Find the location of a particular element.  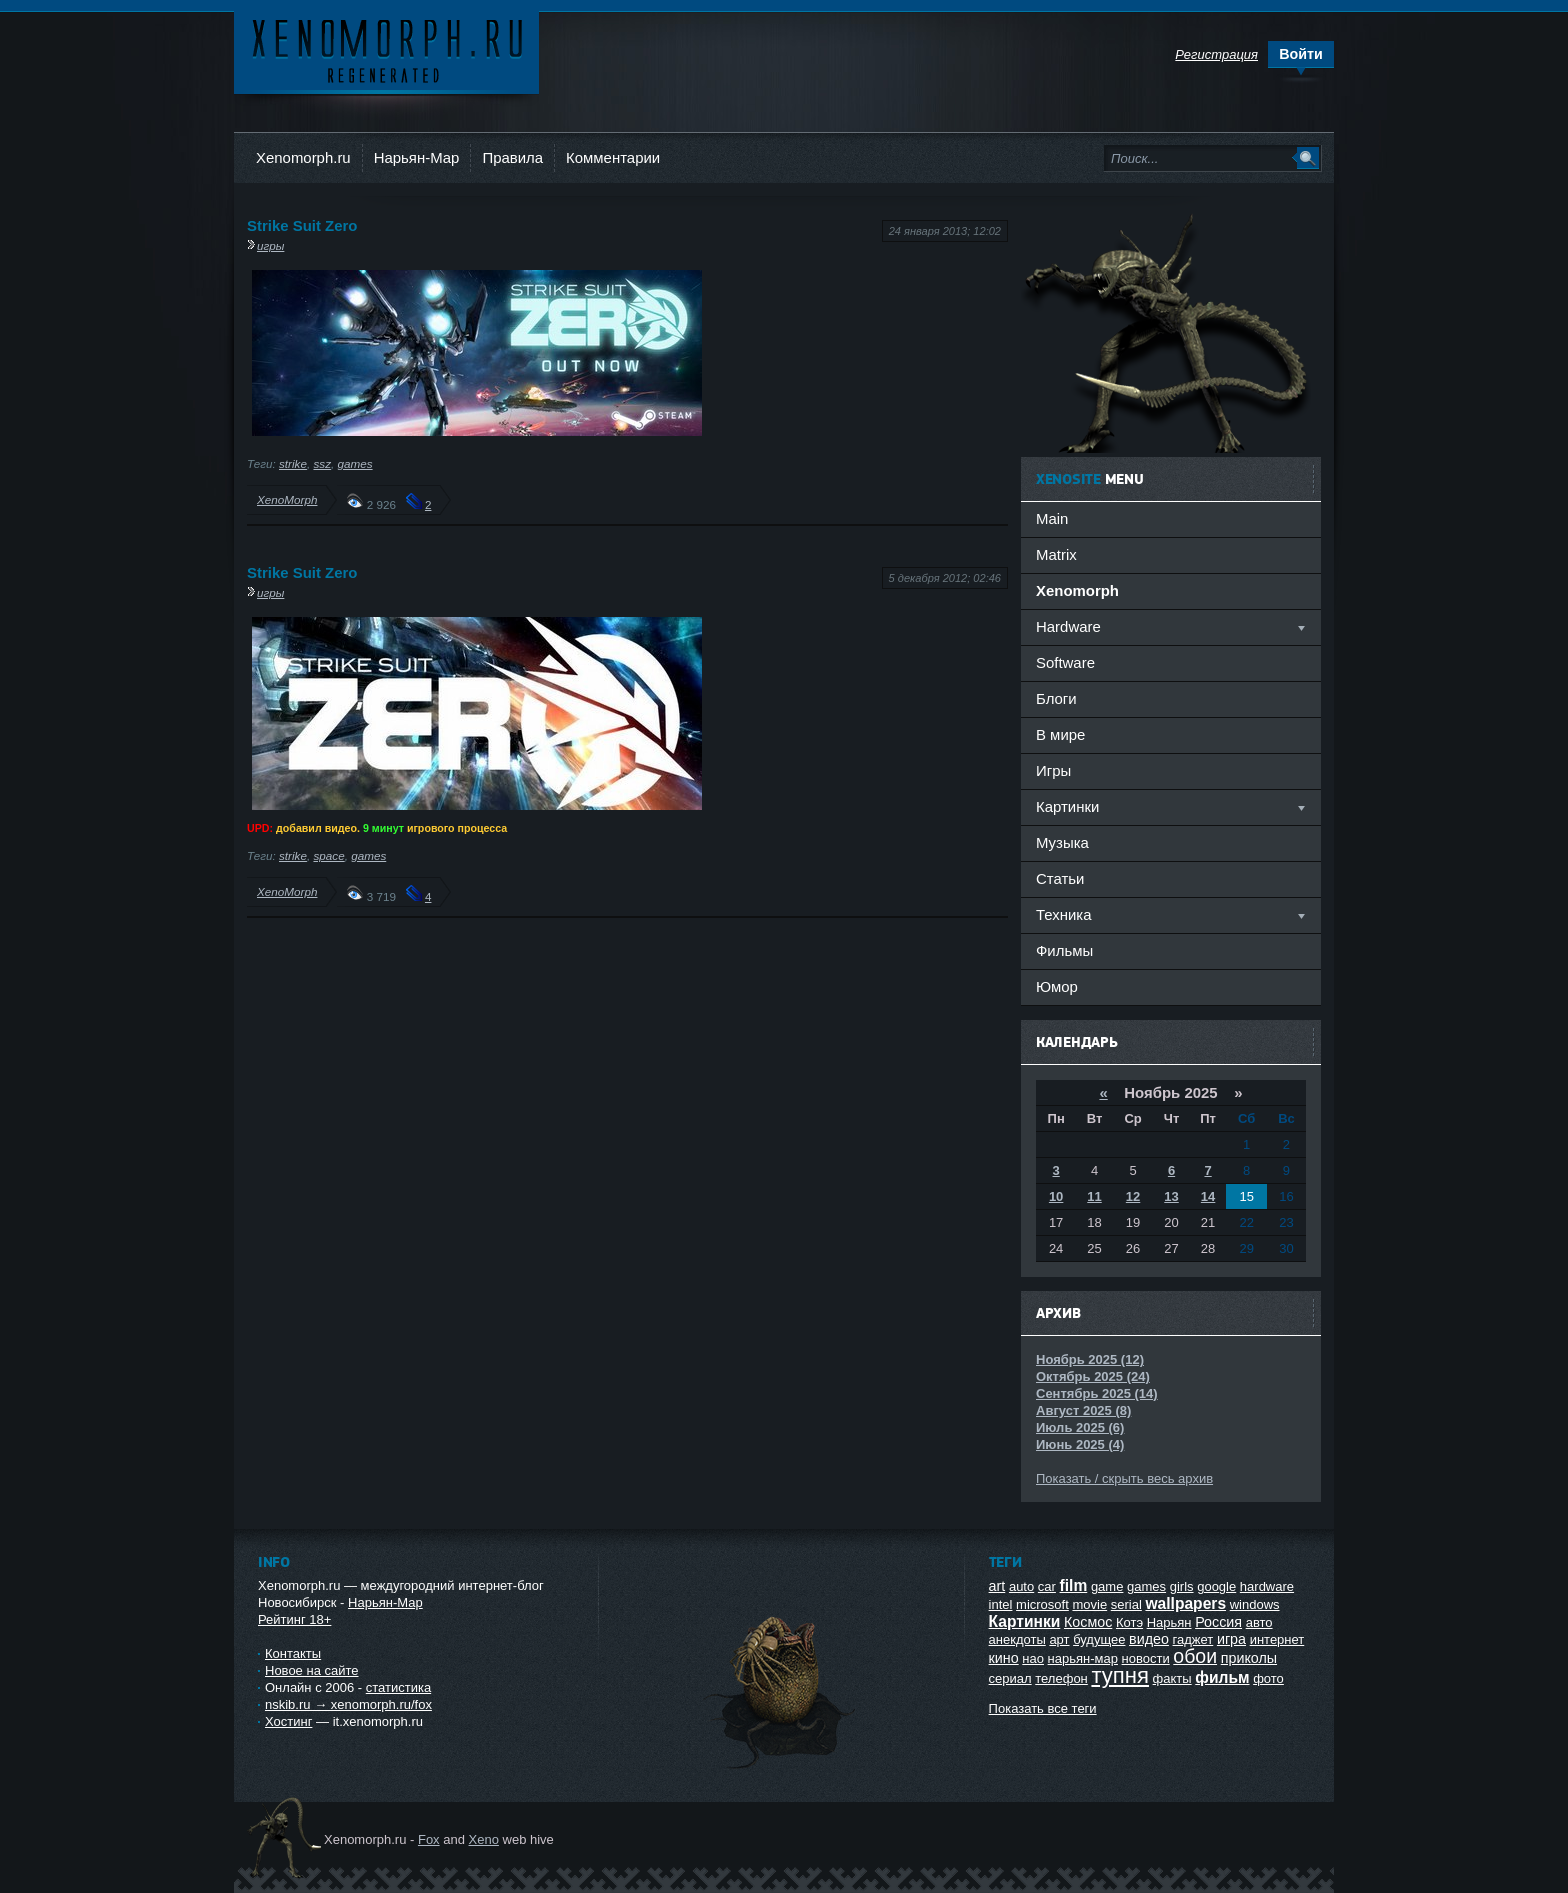

car is located at coordinates (1047, 1586).